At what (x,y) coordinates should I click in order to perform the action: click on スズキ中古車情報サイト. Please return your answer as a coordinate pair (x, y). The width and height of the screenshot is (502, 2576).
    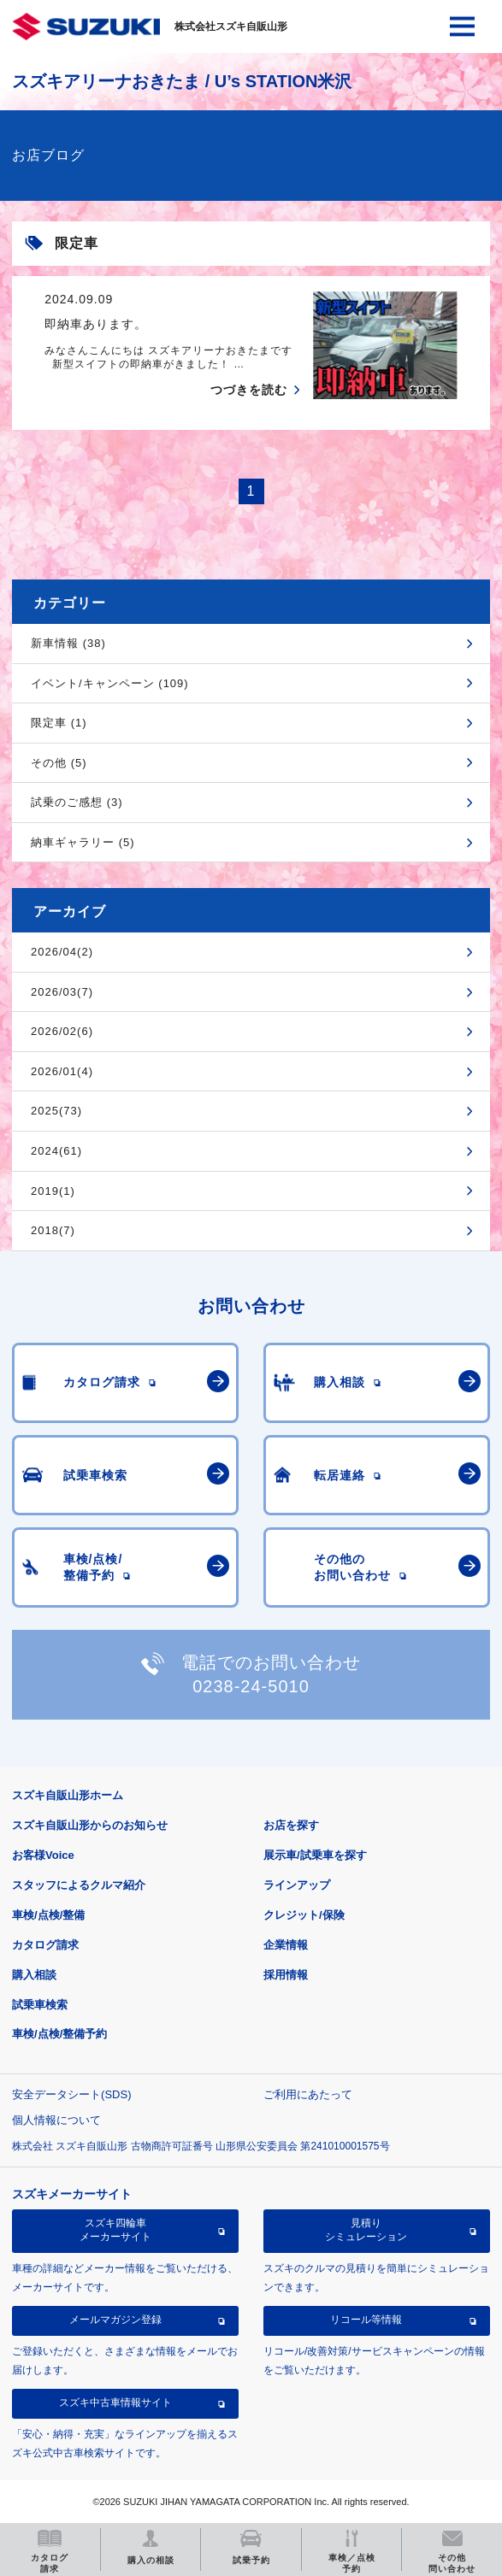
    Looking at the image, I should click on (115, 2402).